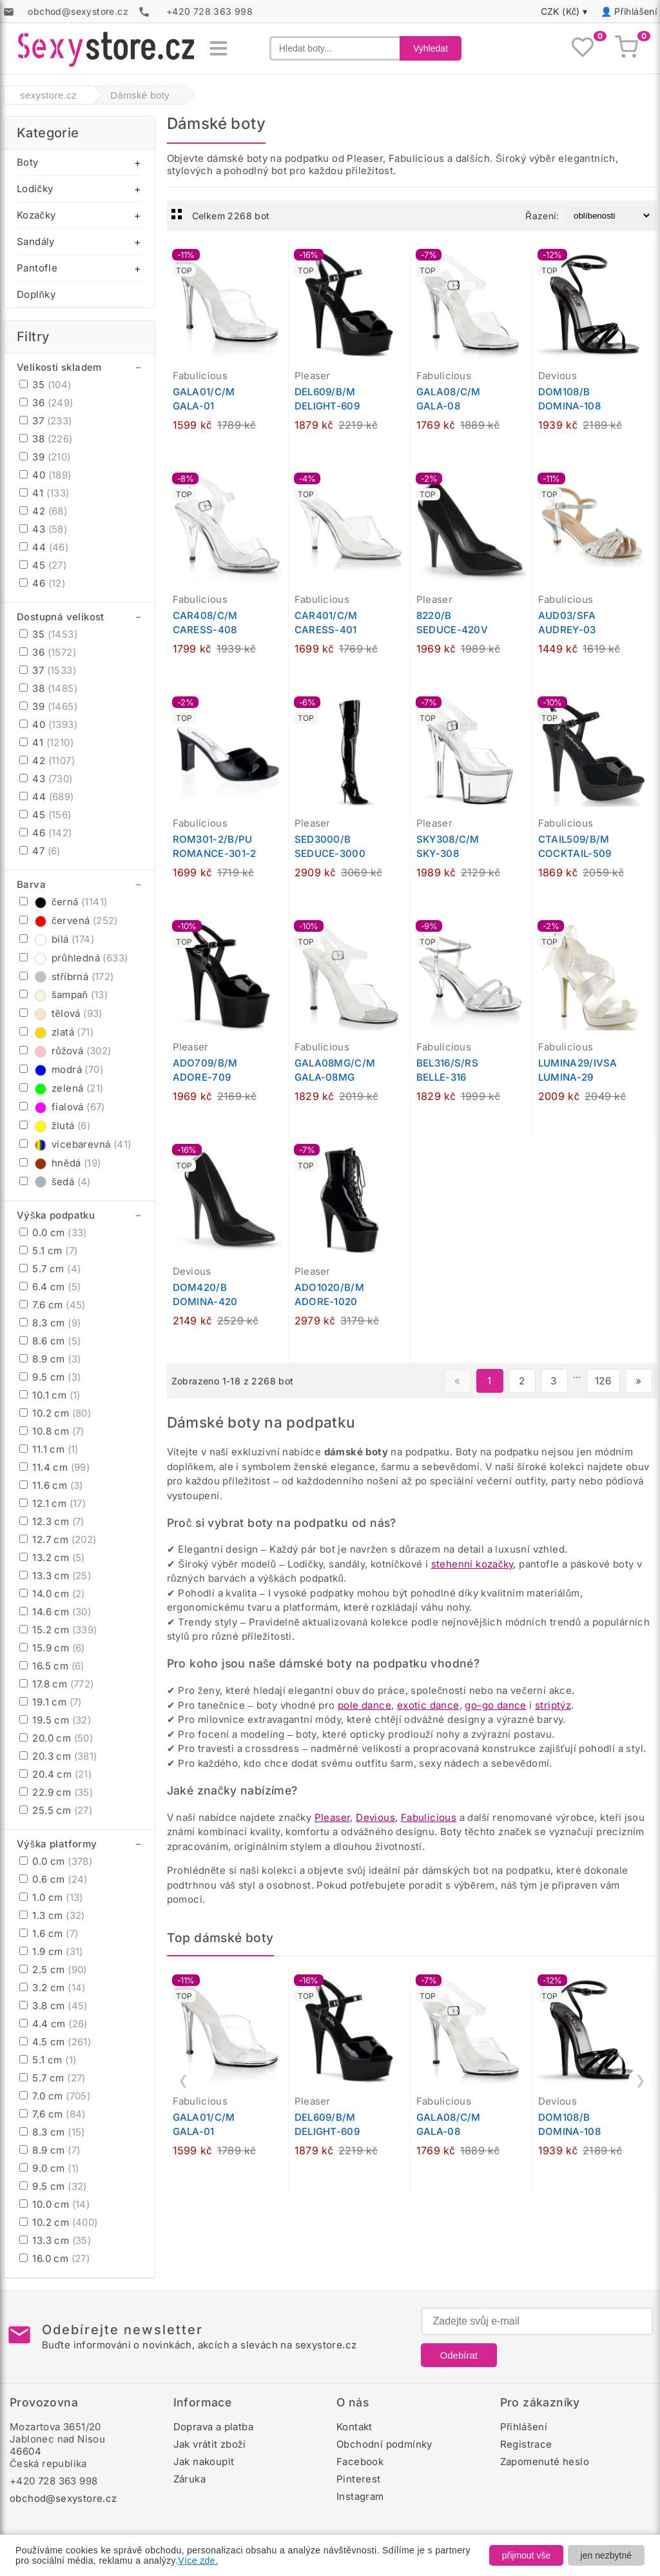 The height and width of the screenshot is (2576, 660). What do you see at coordinates (42, 583) in the screenshot?
I see `46` at bounding box center [42, 583].